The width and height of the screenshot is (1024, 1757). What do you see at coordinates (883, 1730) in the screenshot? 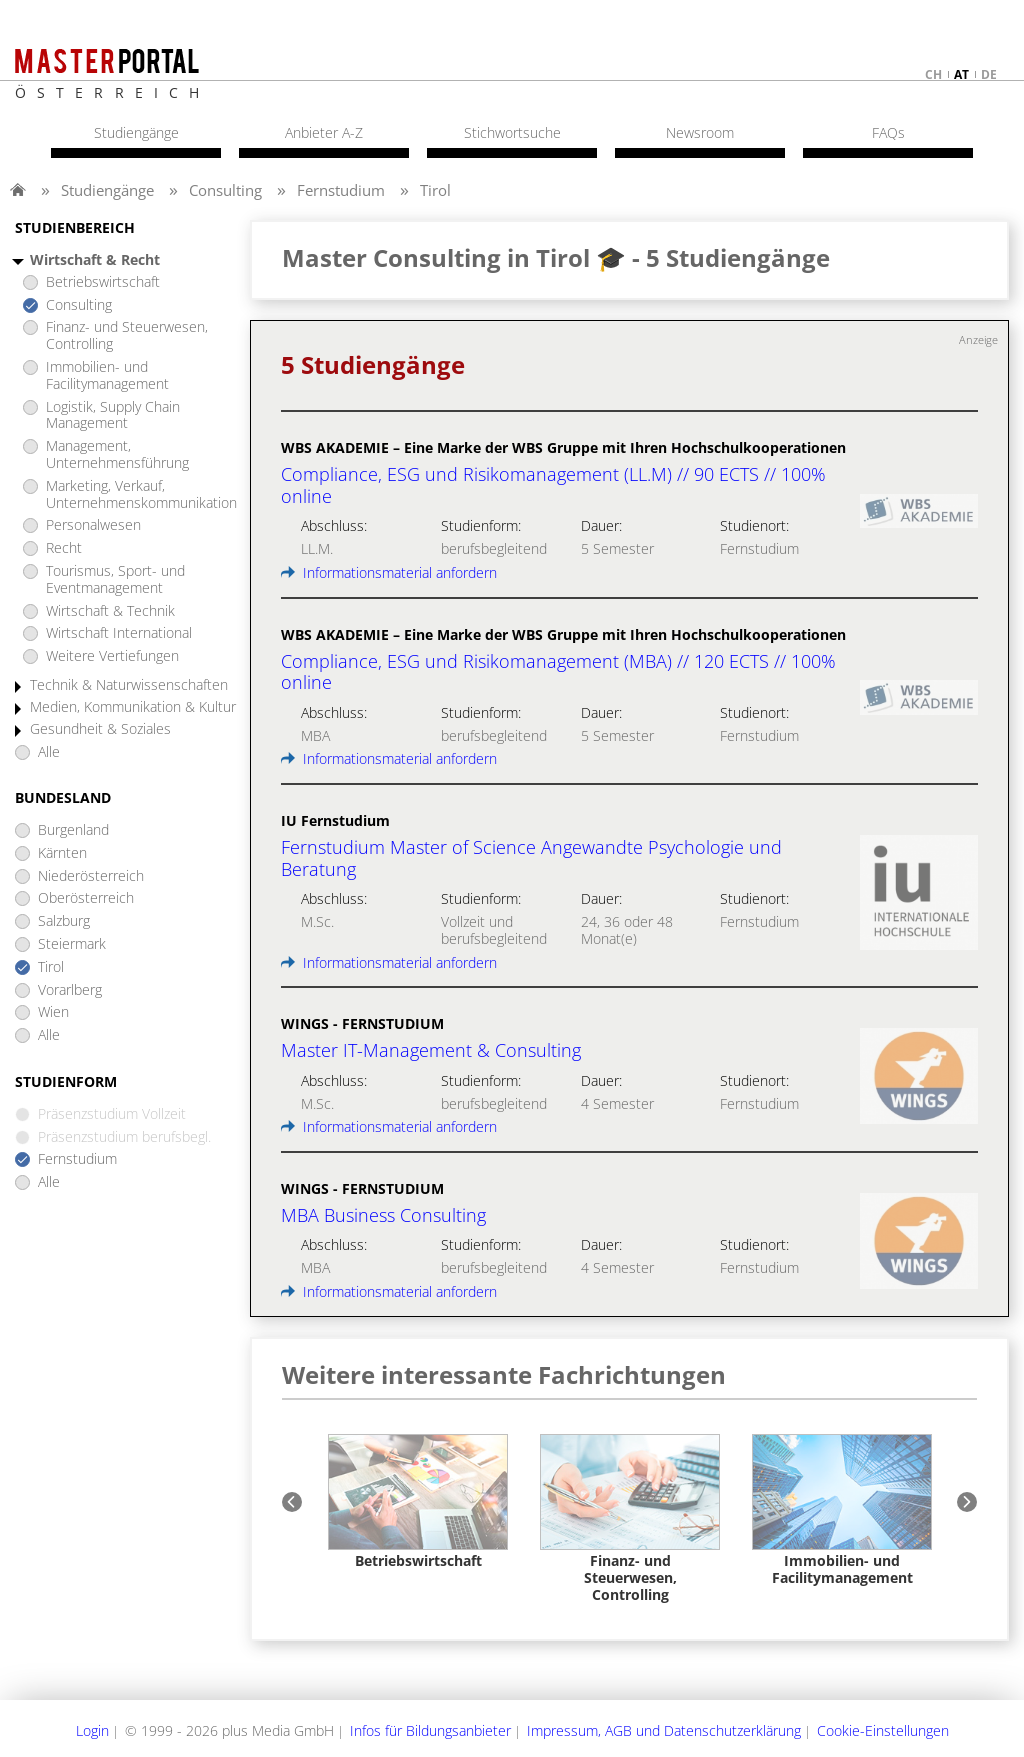
I see `Cookie-Einstellungen` at bounding box center [883, 1730].